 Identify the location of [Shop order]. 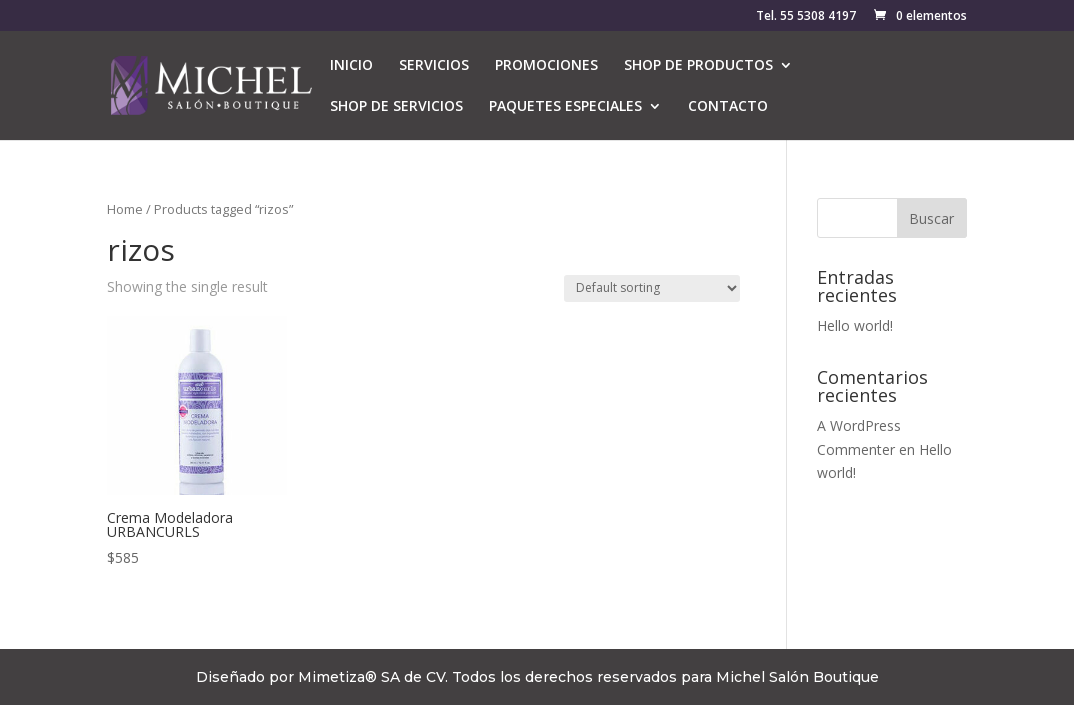
(652, 288).